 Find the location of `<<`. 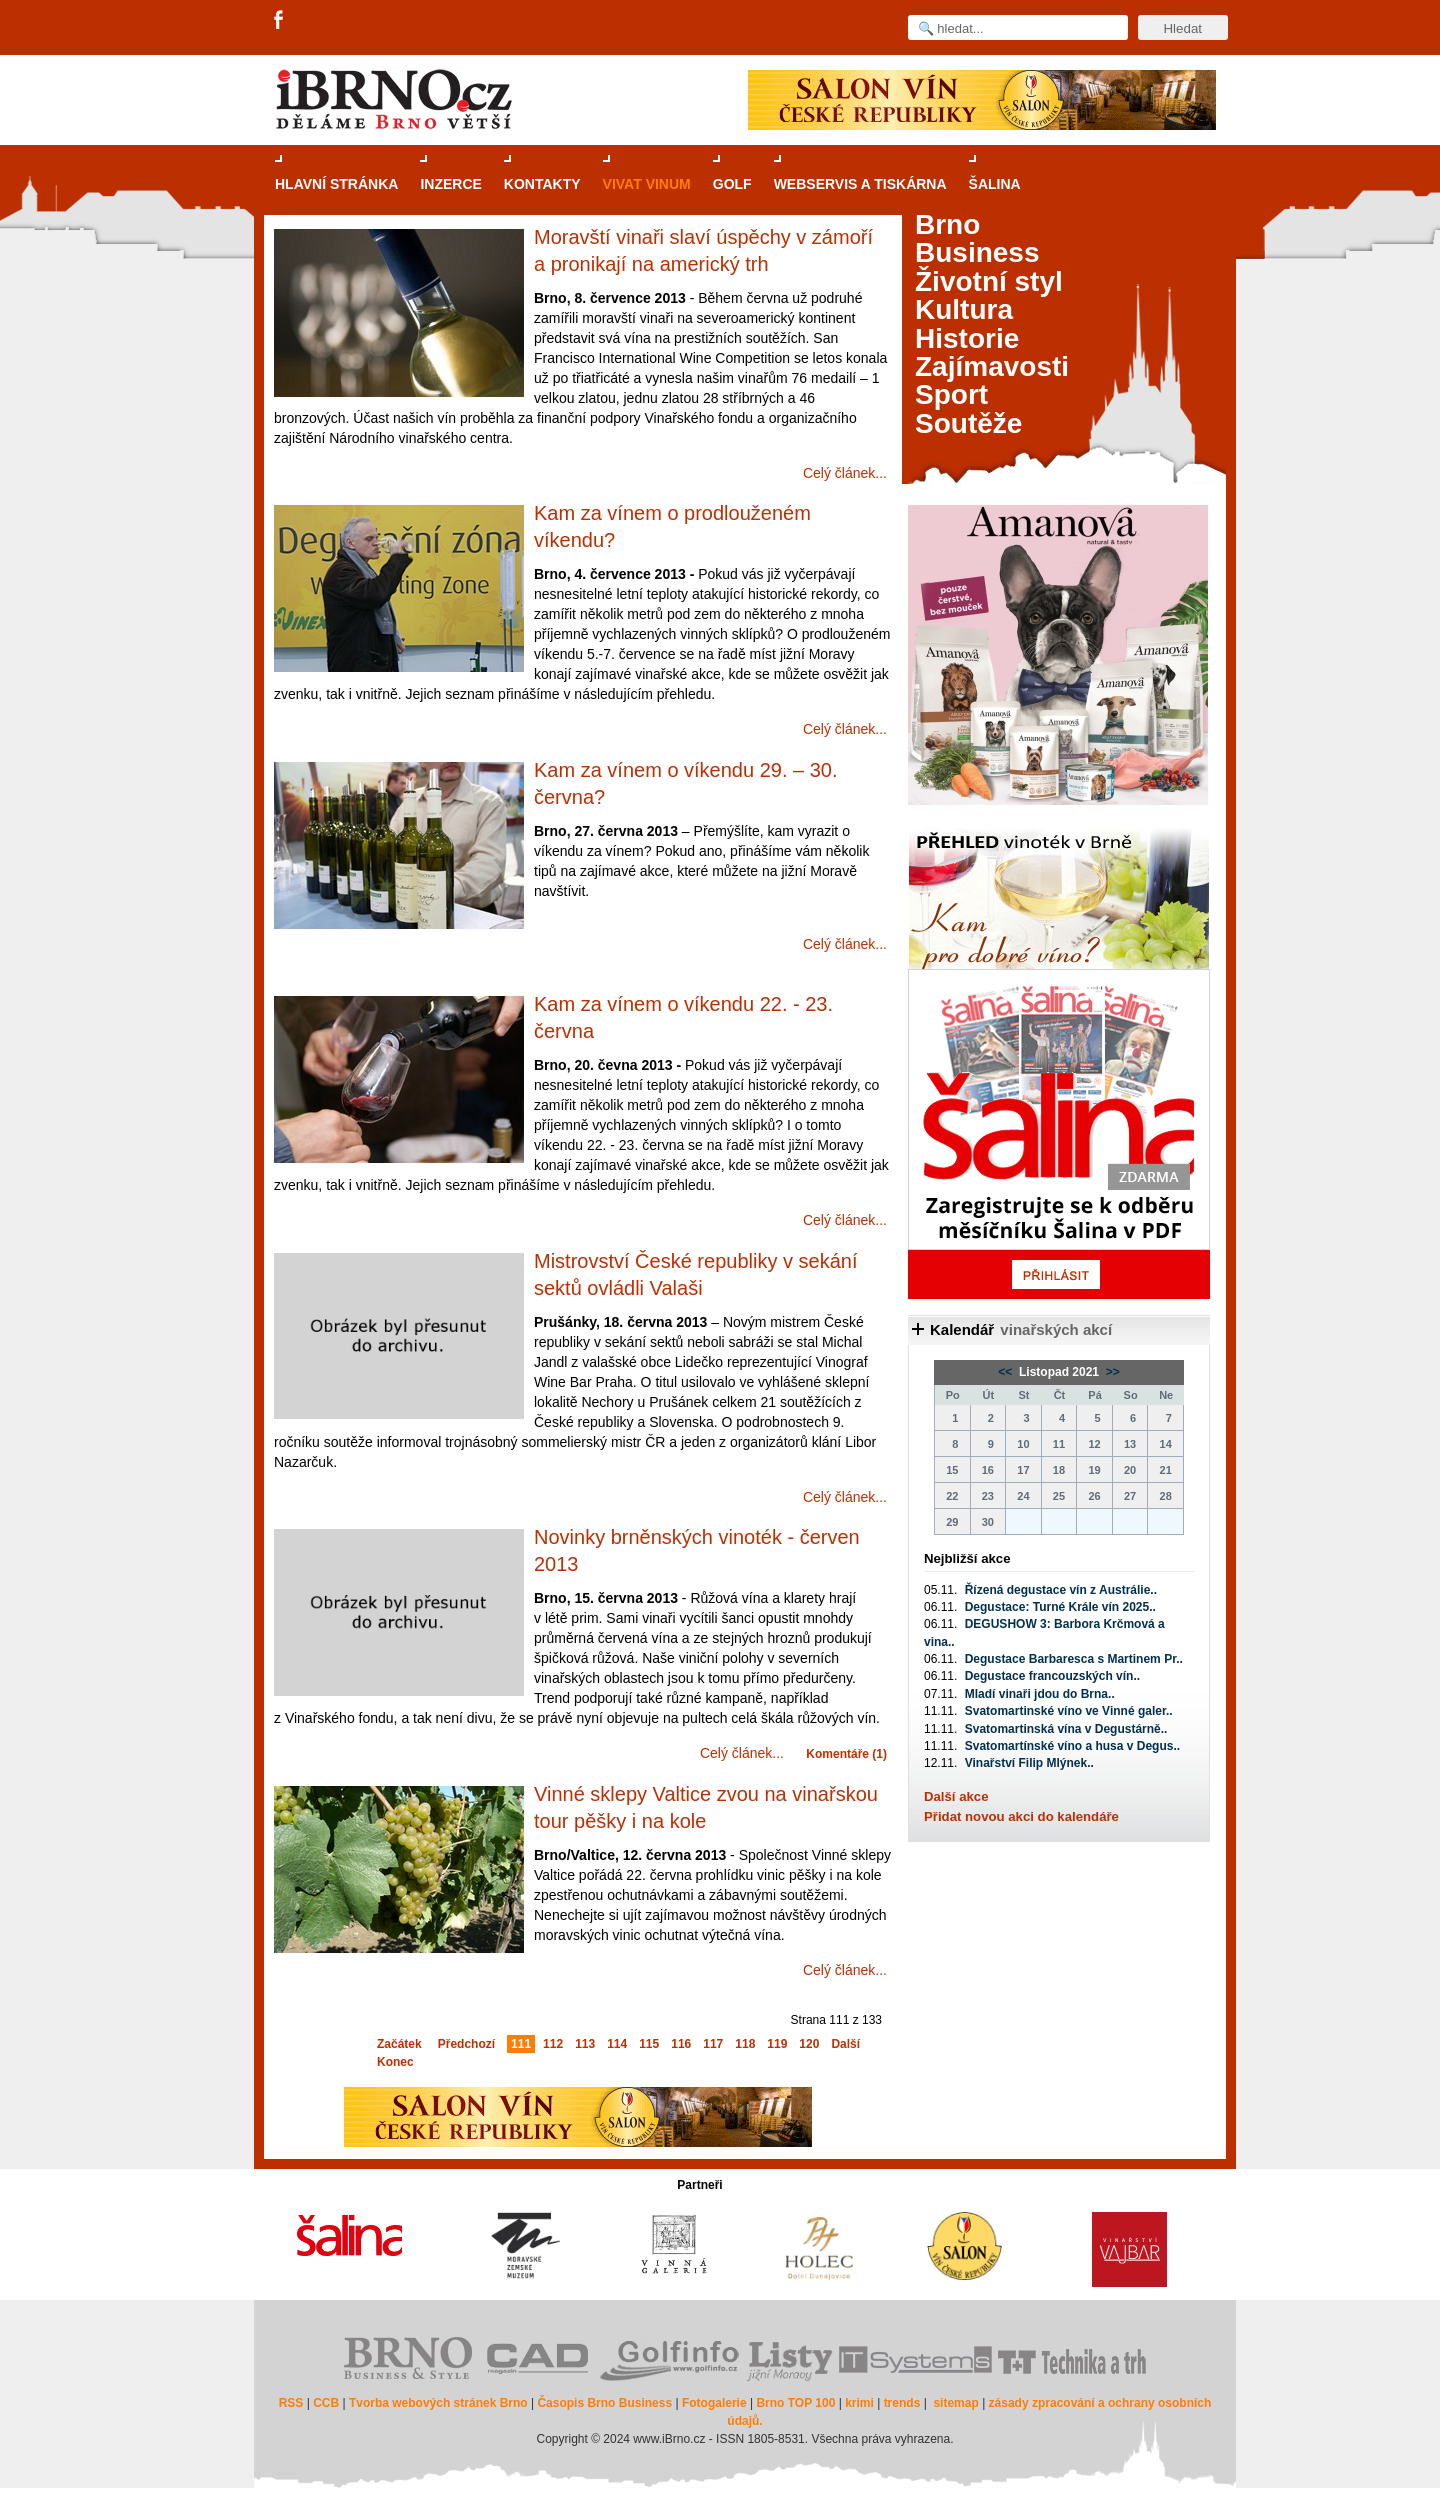

<< is located at coordinates (1006, 1372).